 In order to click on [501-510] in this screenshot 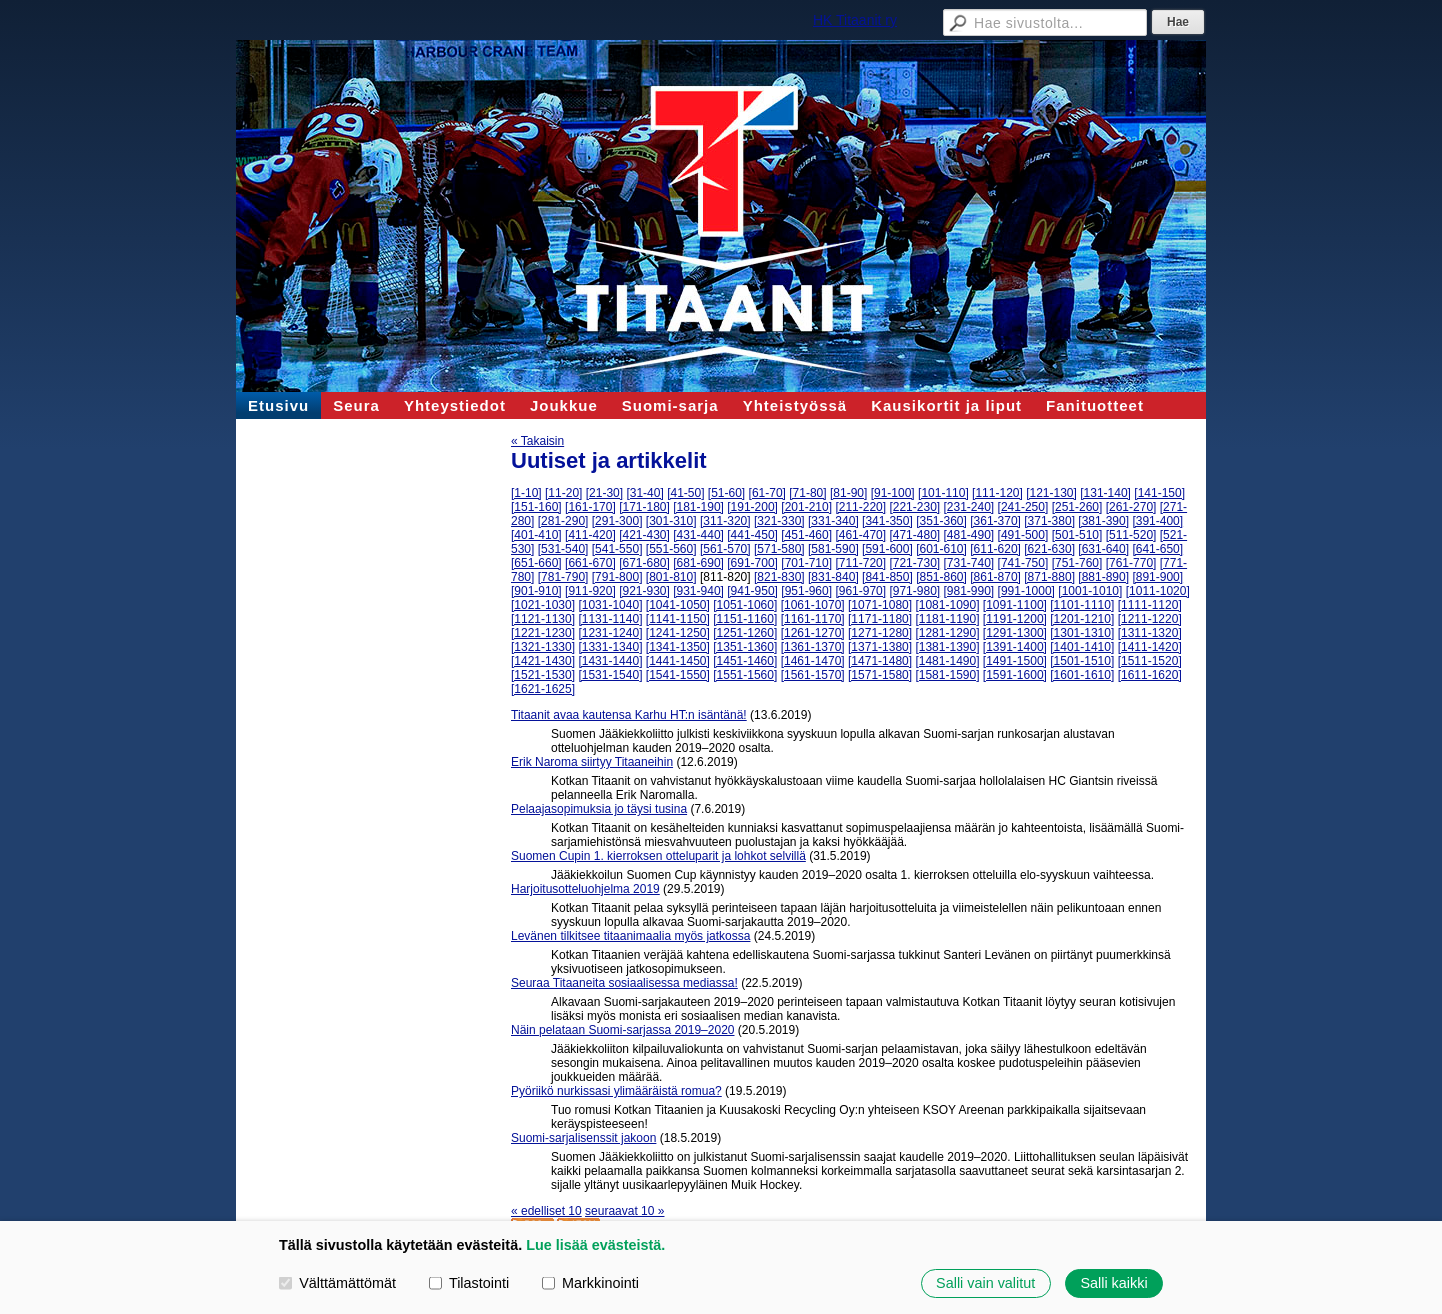, I will do `click(1077, 535)`.